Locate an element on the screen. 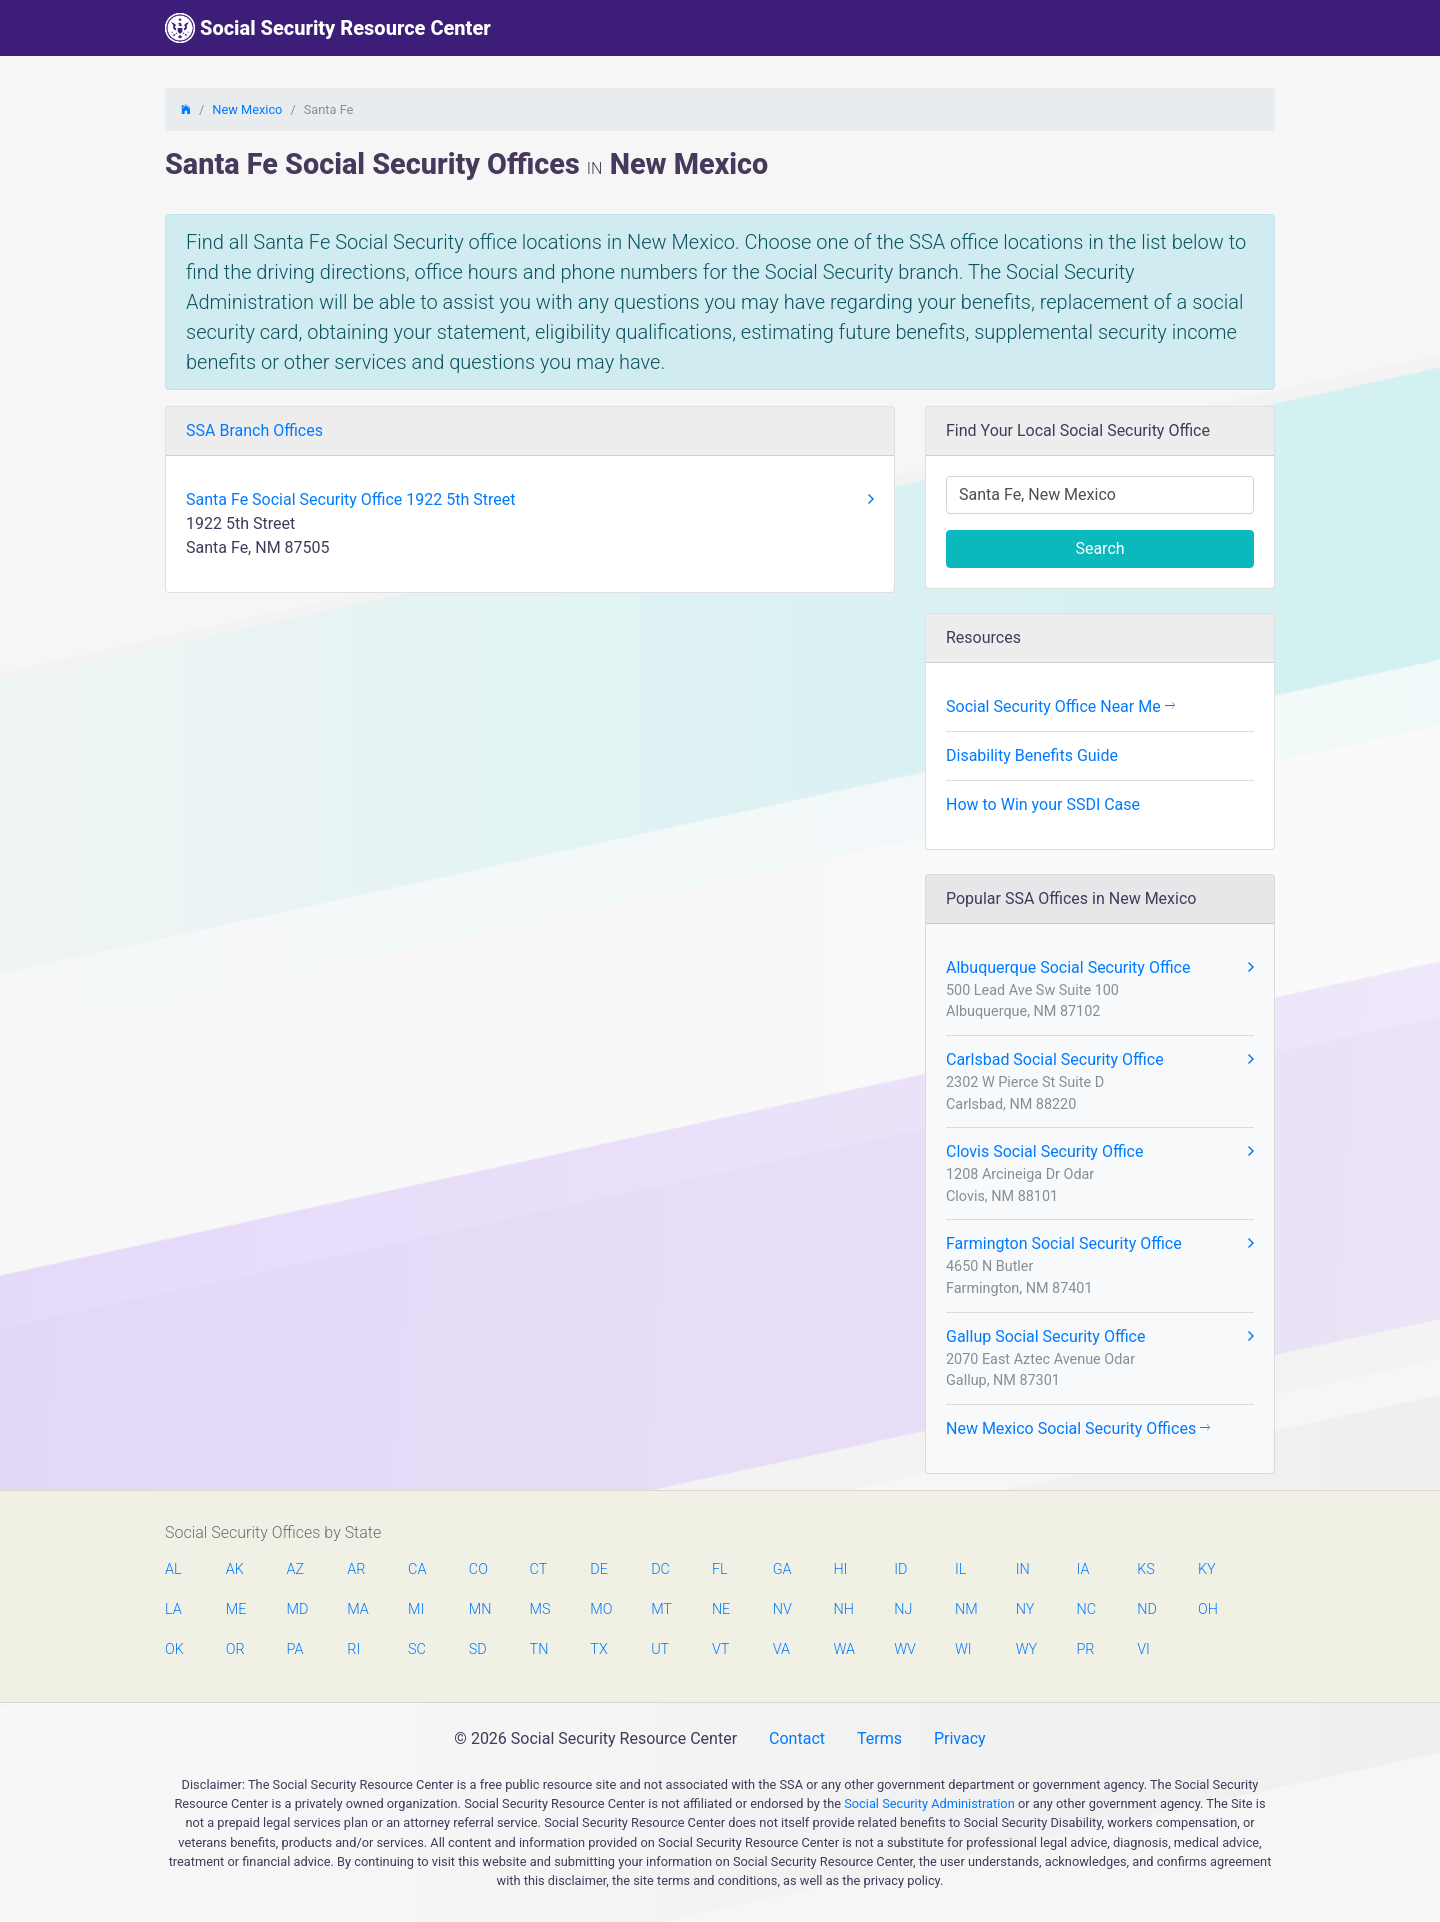  NC is located at coordinates (1086, 1609).